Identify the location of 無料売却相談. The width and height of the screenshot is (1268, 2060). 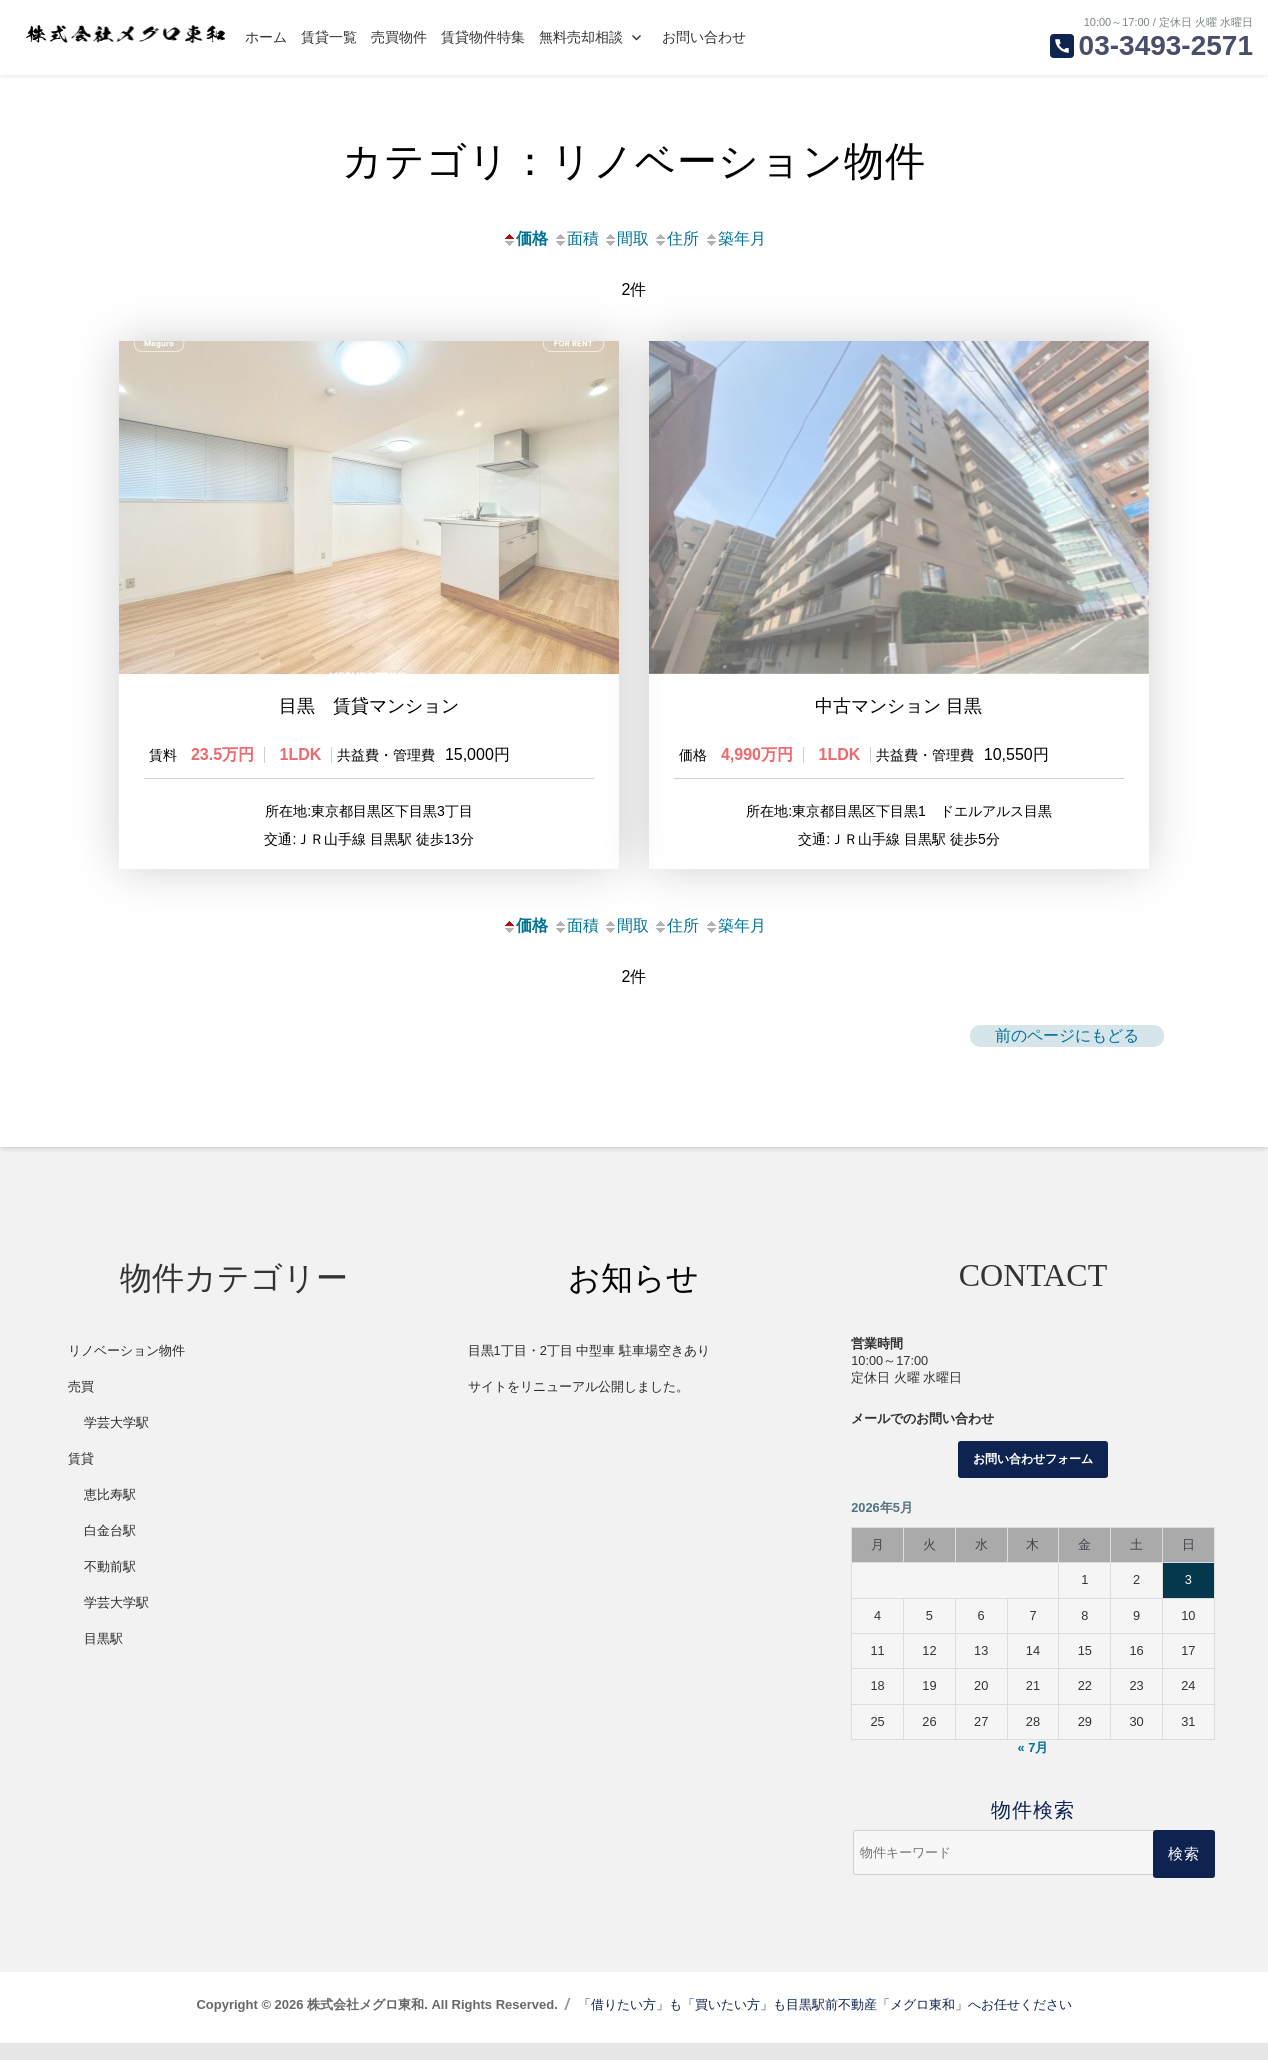
(581, 37).